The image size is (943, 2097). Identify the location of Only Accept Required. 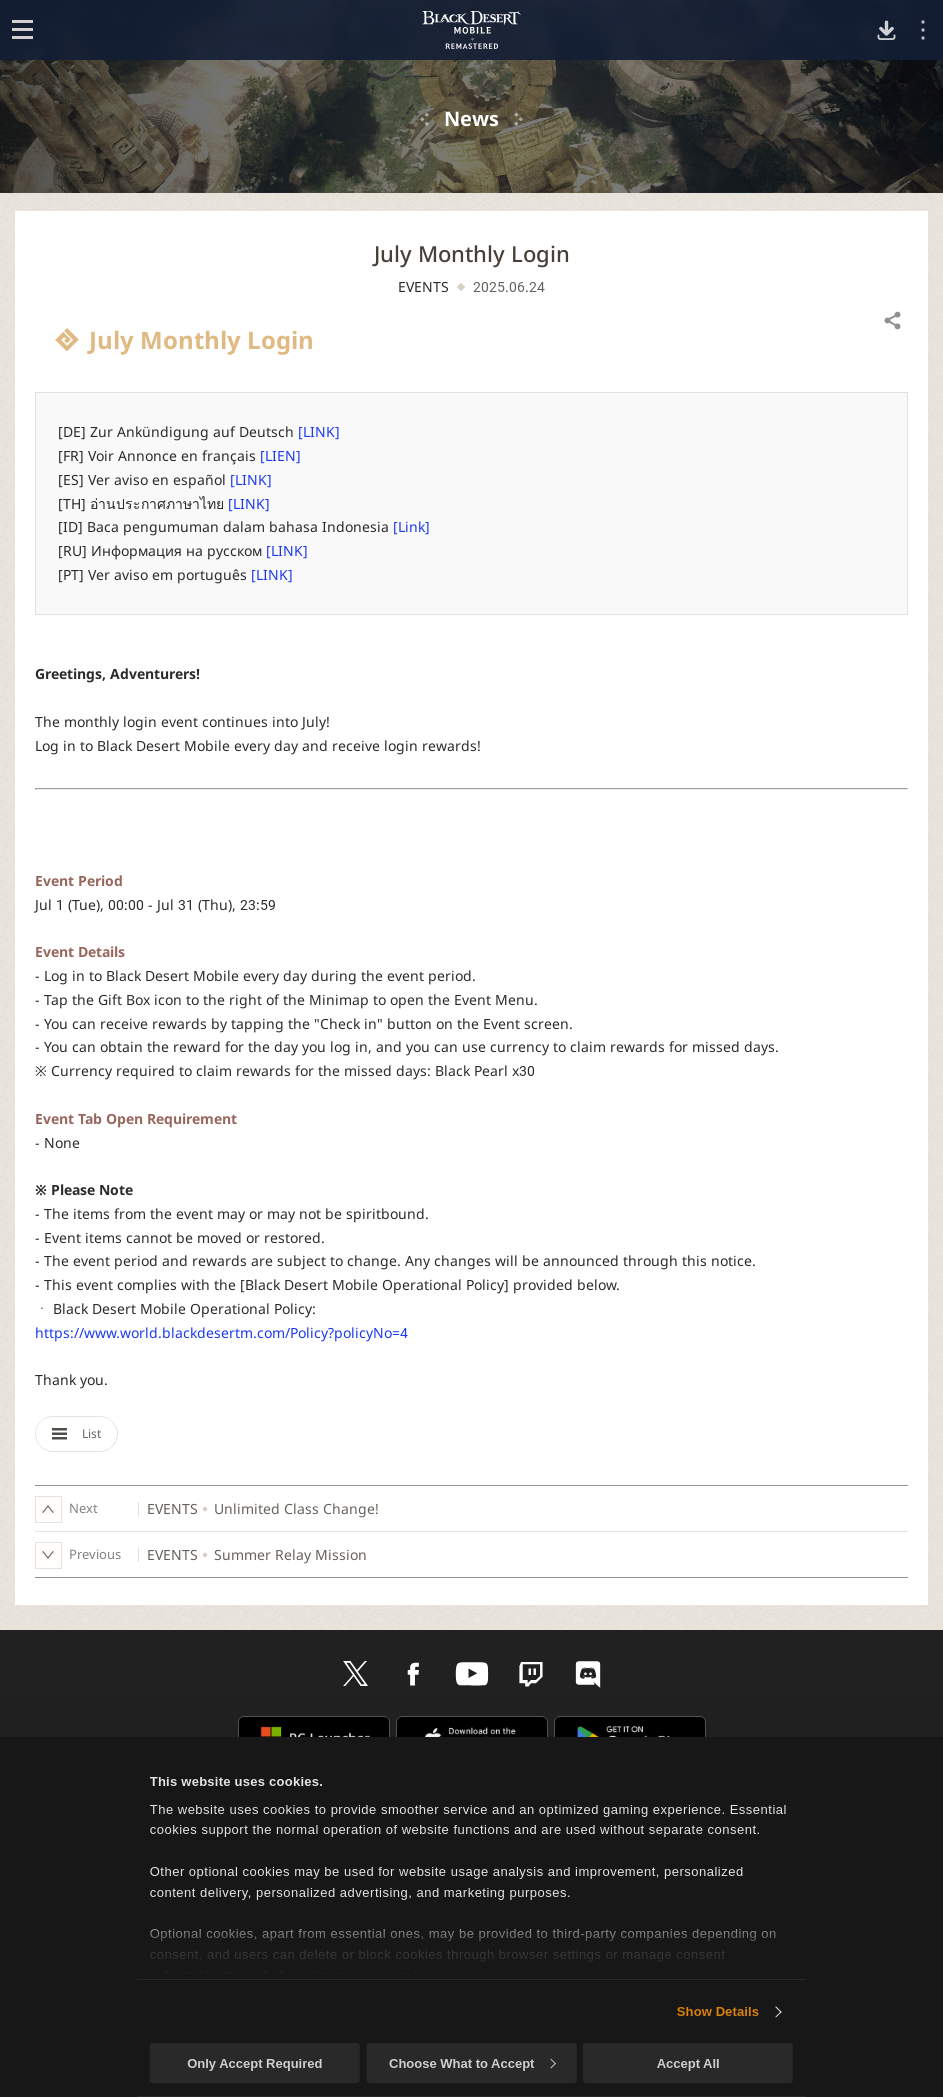
(254, 2063).